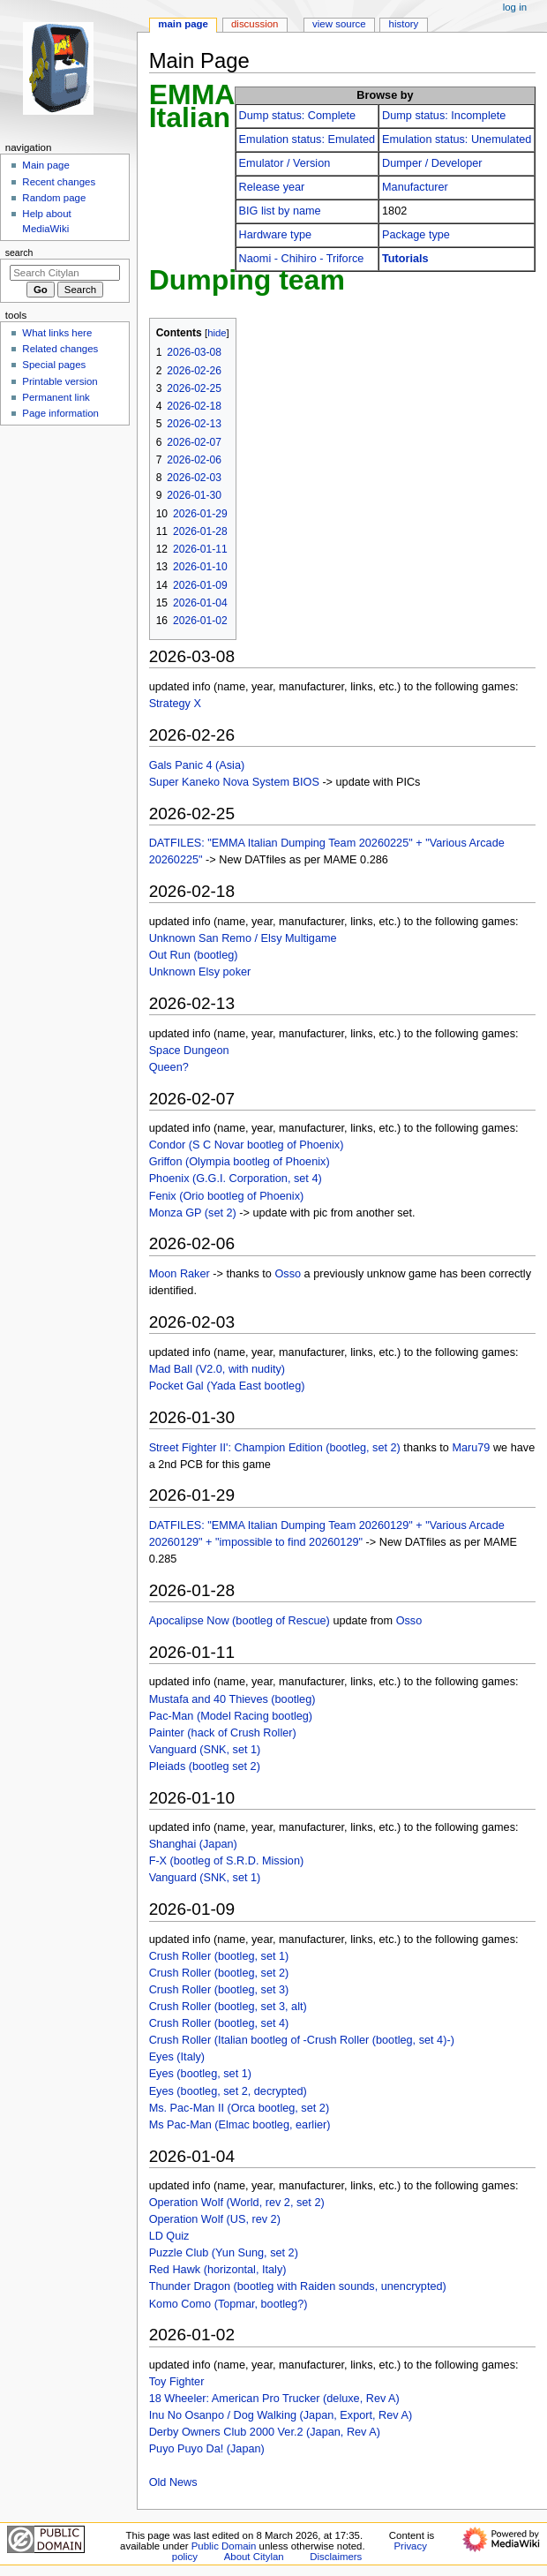 The width and height of the screenshot is (547, 2576). What do you see at coordinates (239, 1162) in the screenshot?
I see `Griffon (Olympia bootleg of Phoenix)` at bounding box center [239, 1162].